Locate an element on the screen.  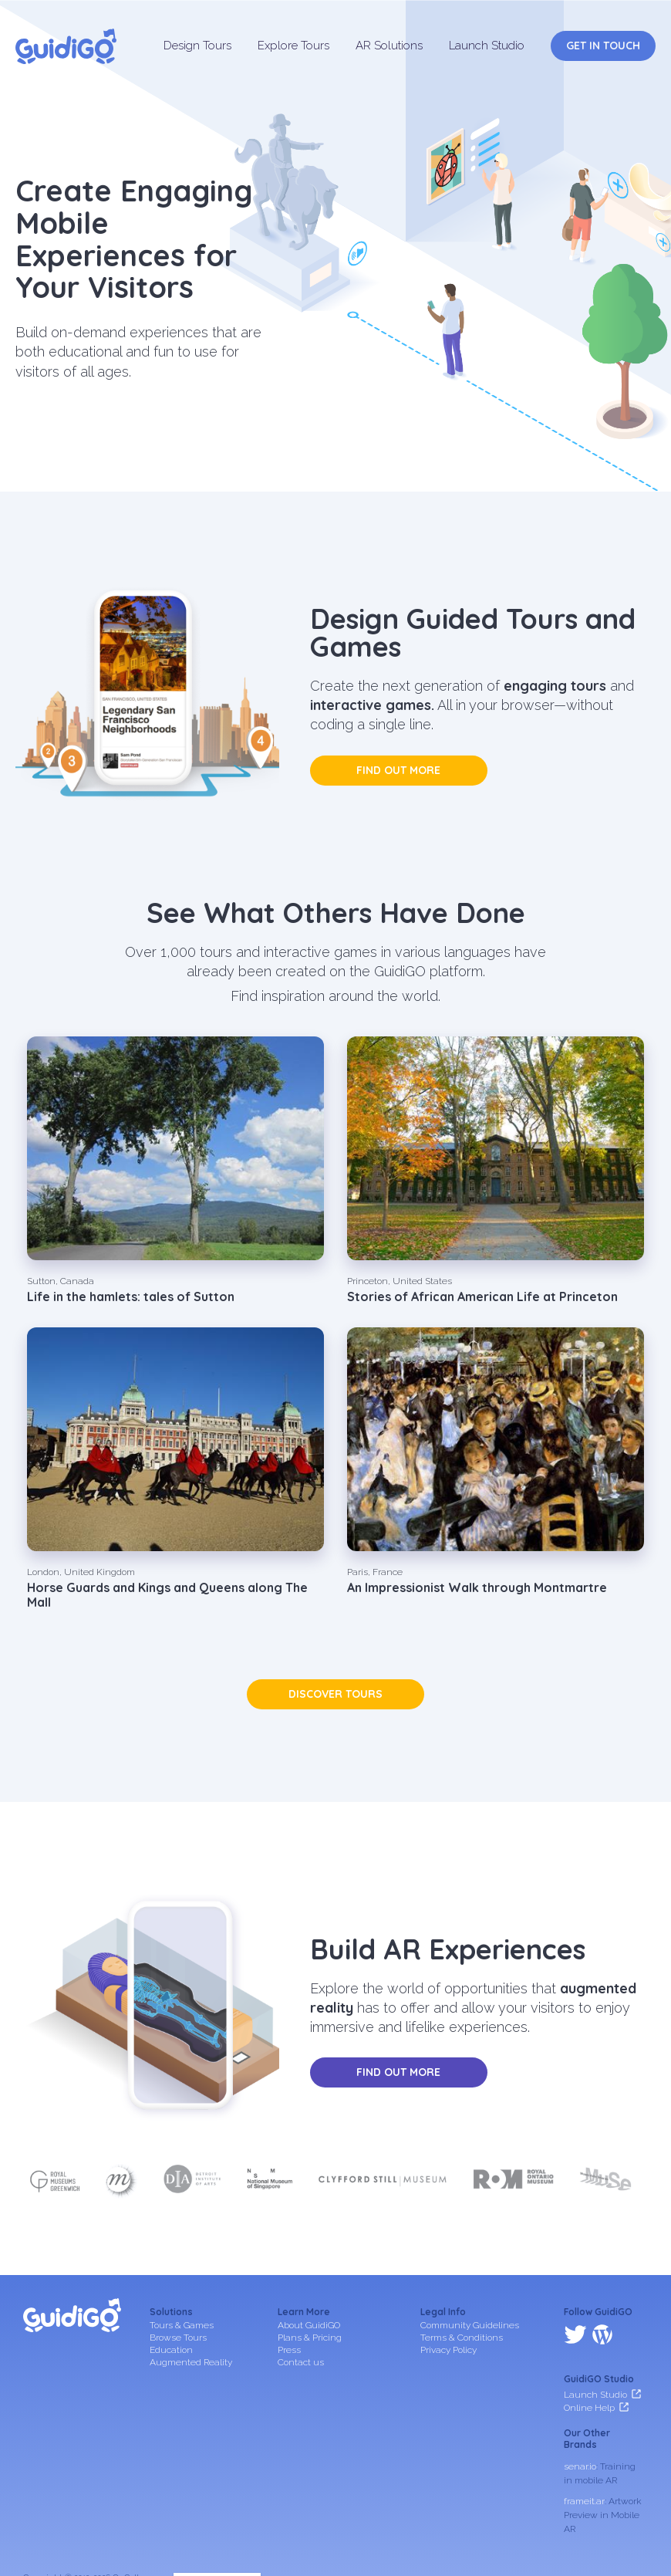
Education is located at coordinates (171, 2349).